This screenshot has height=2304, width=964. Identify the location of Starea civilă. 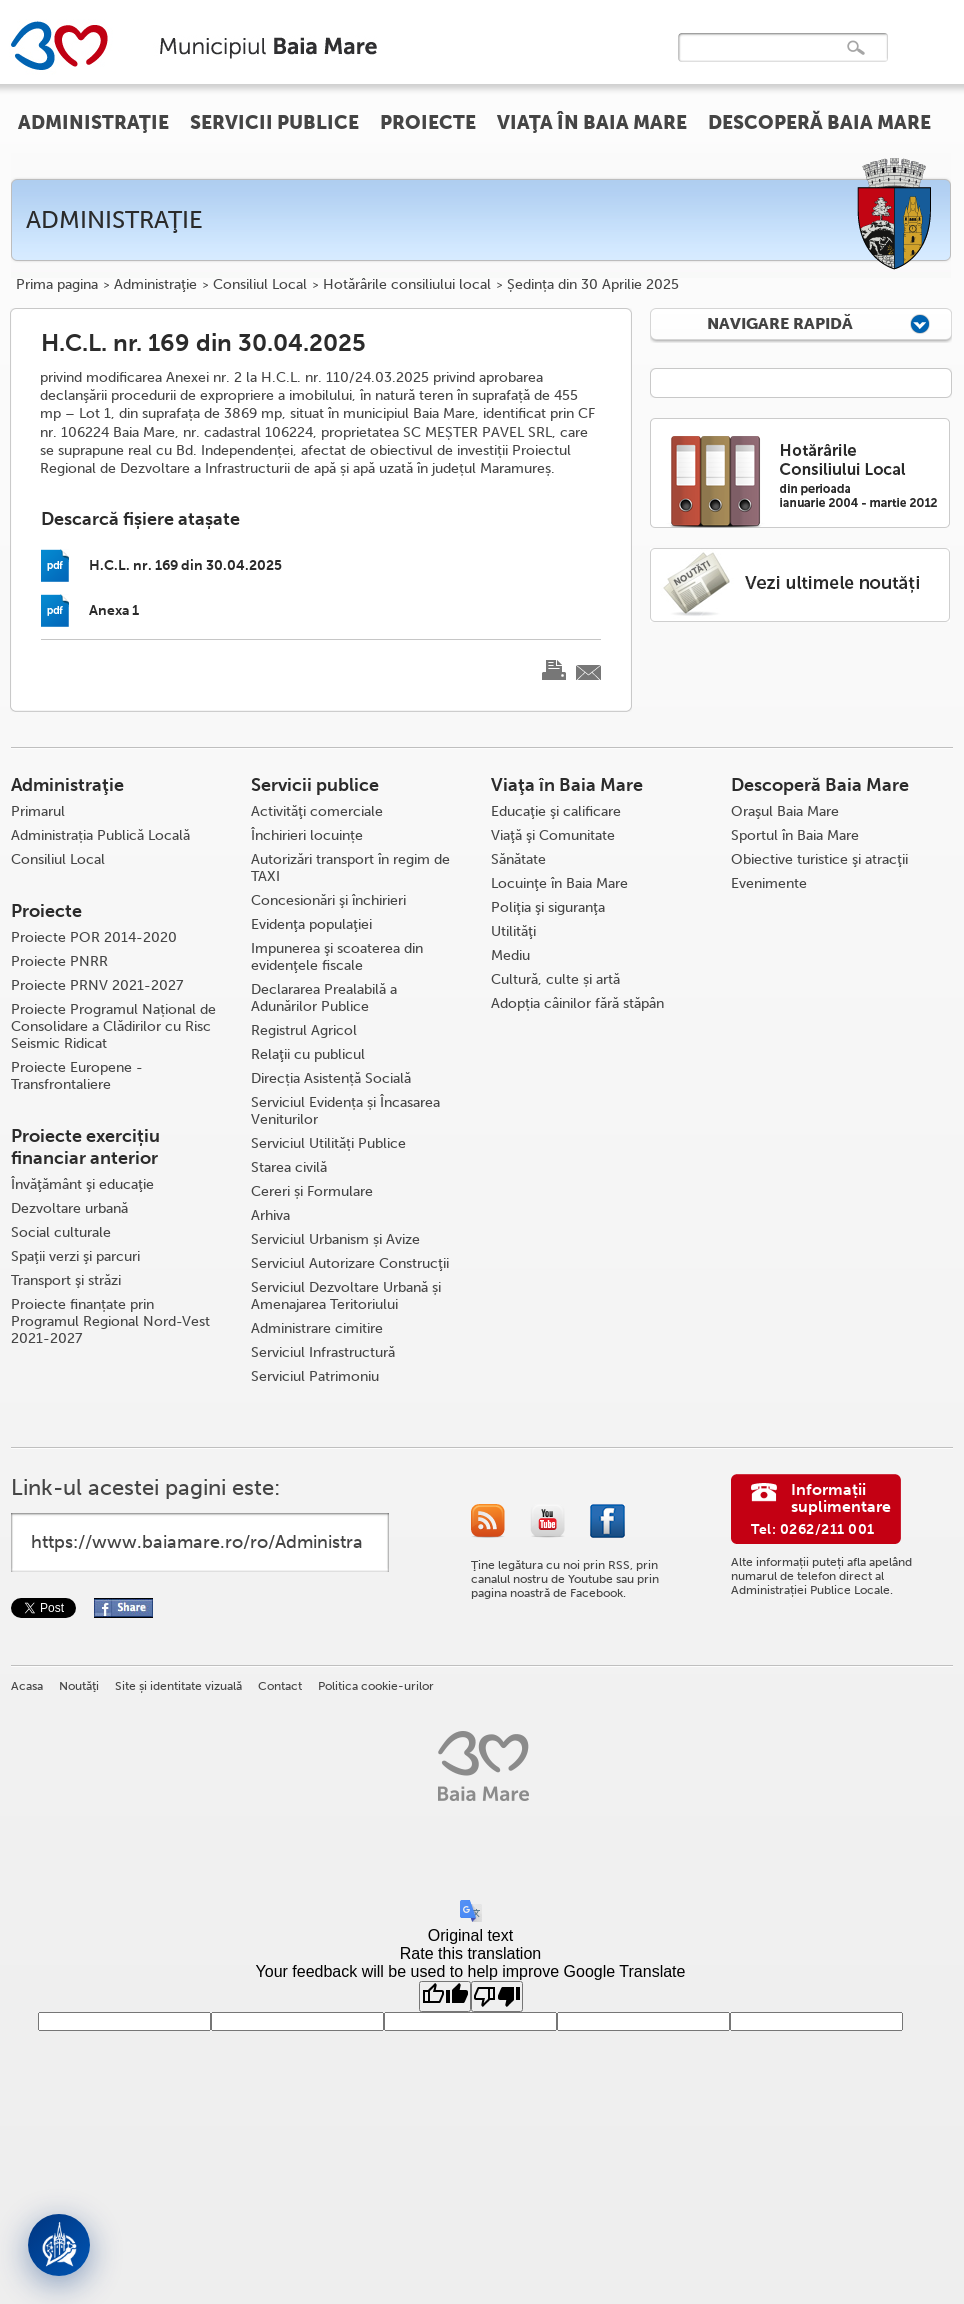
(289, 1167).